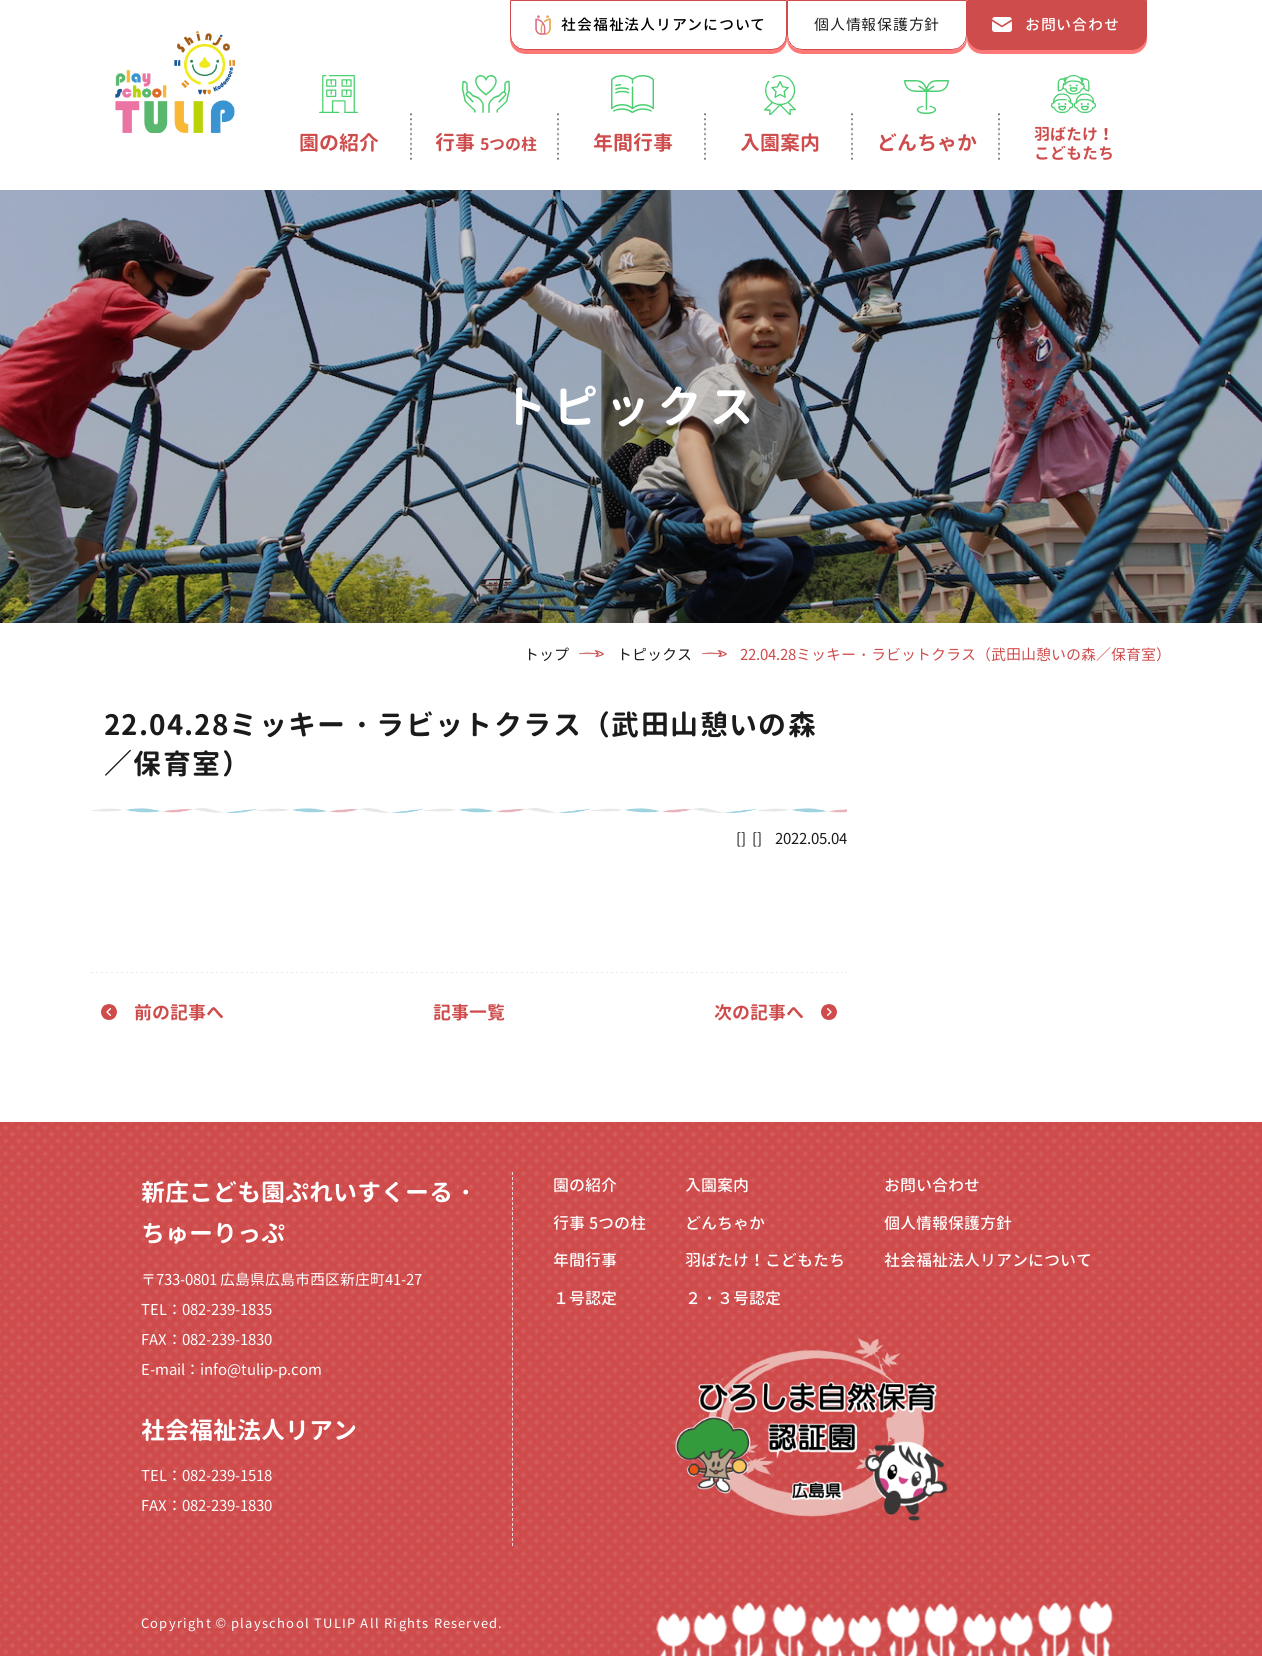  I want to click on 前の記事へ, so click(179, 1012).